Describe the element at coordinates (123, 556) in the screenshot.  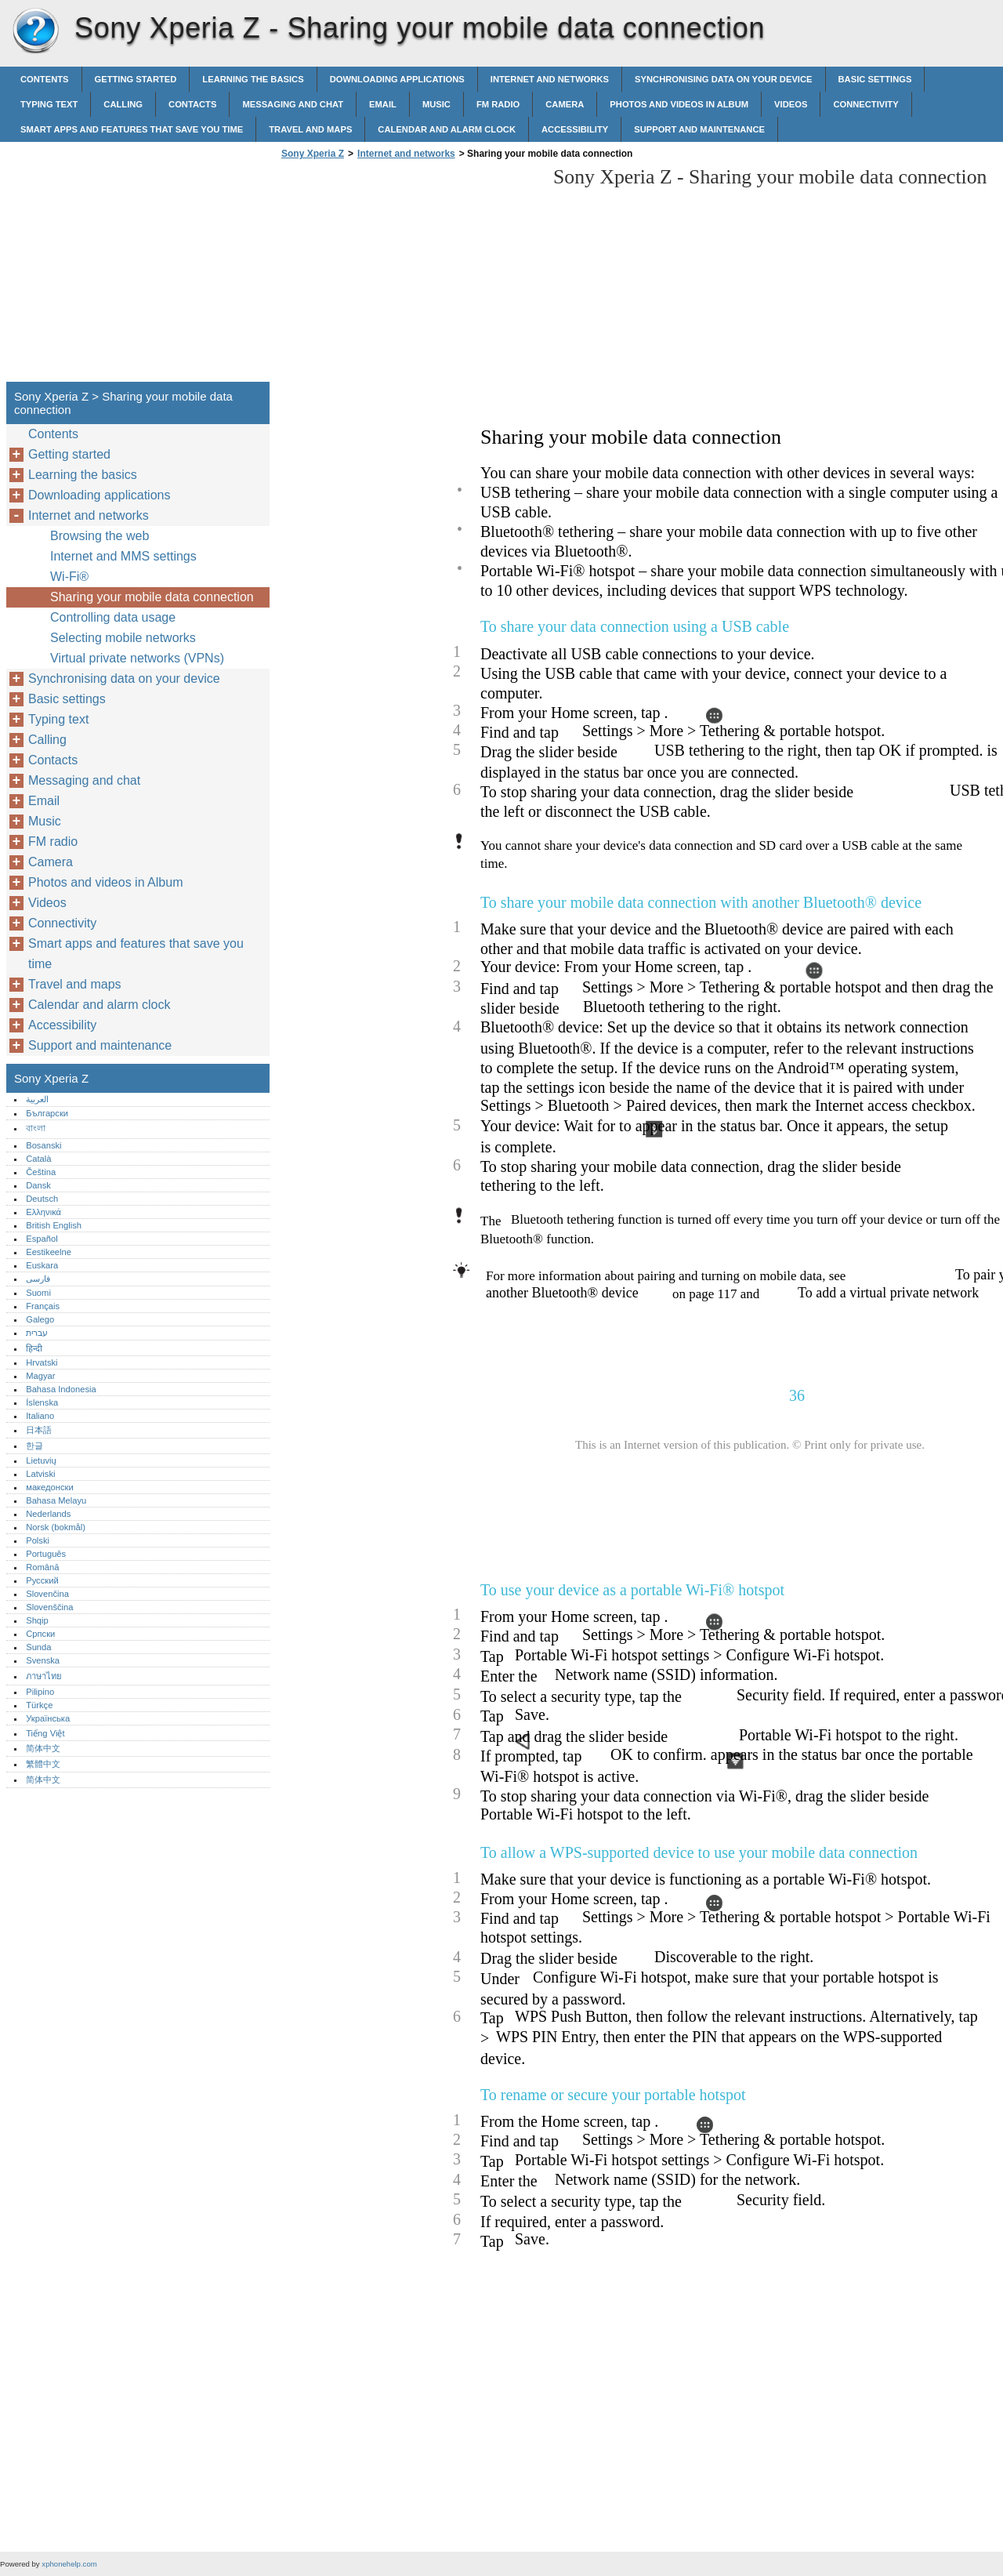
I see `Internet and MMS settings` at that location.